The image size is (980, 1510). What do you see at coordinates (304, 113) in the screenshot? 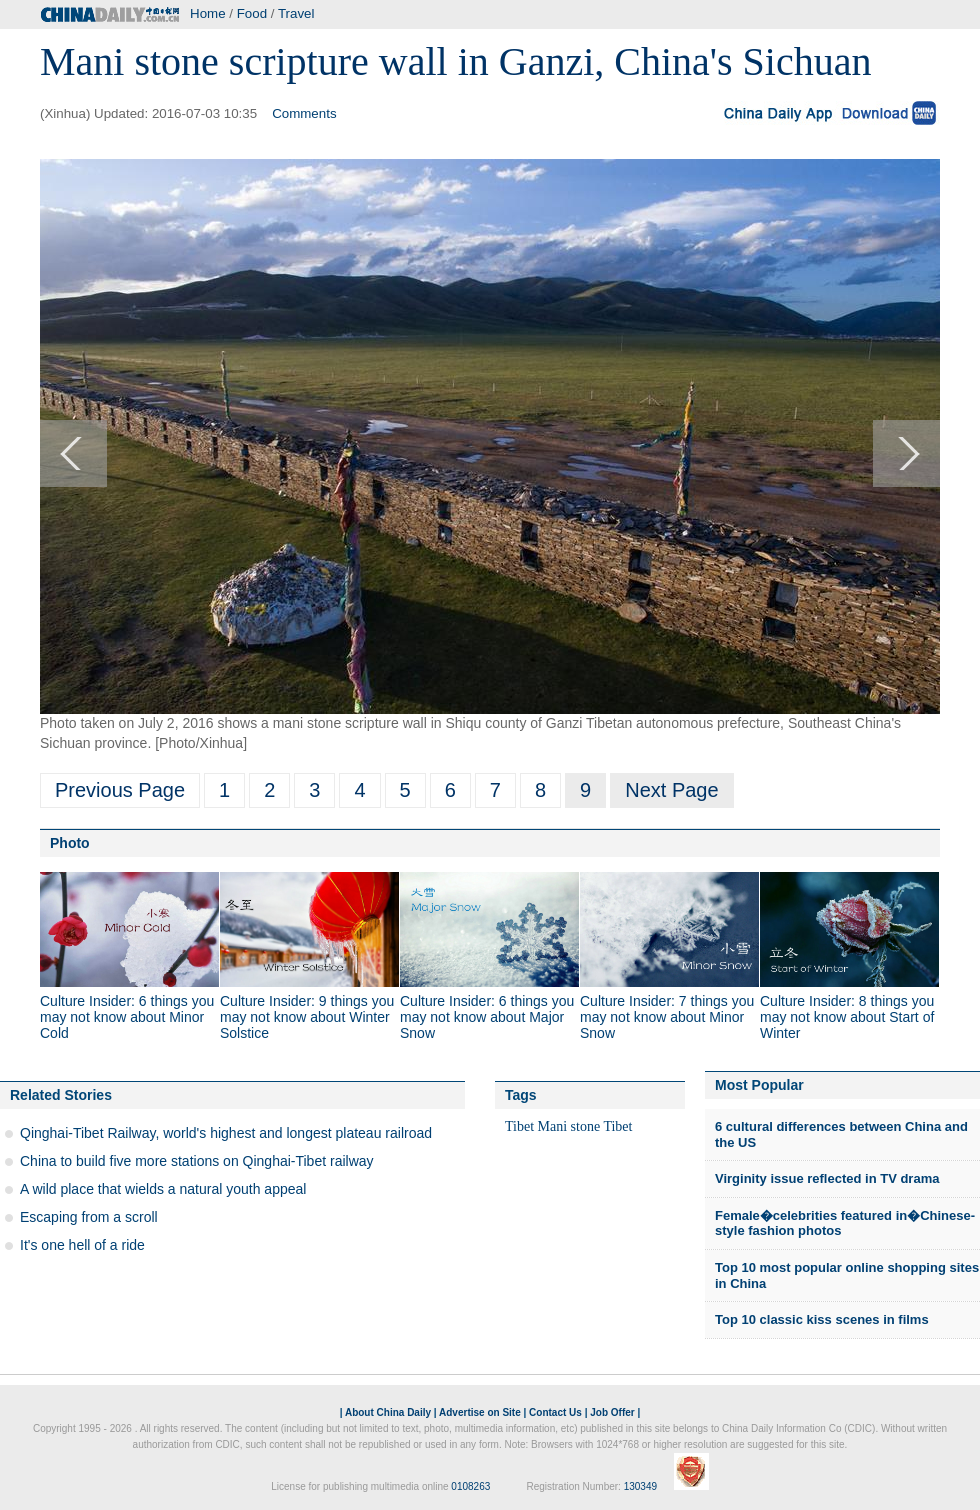
I see `Comments` at bounding box center [304, 113].